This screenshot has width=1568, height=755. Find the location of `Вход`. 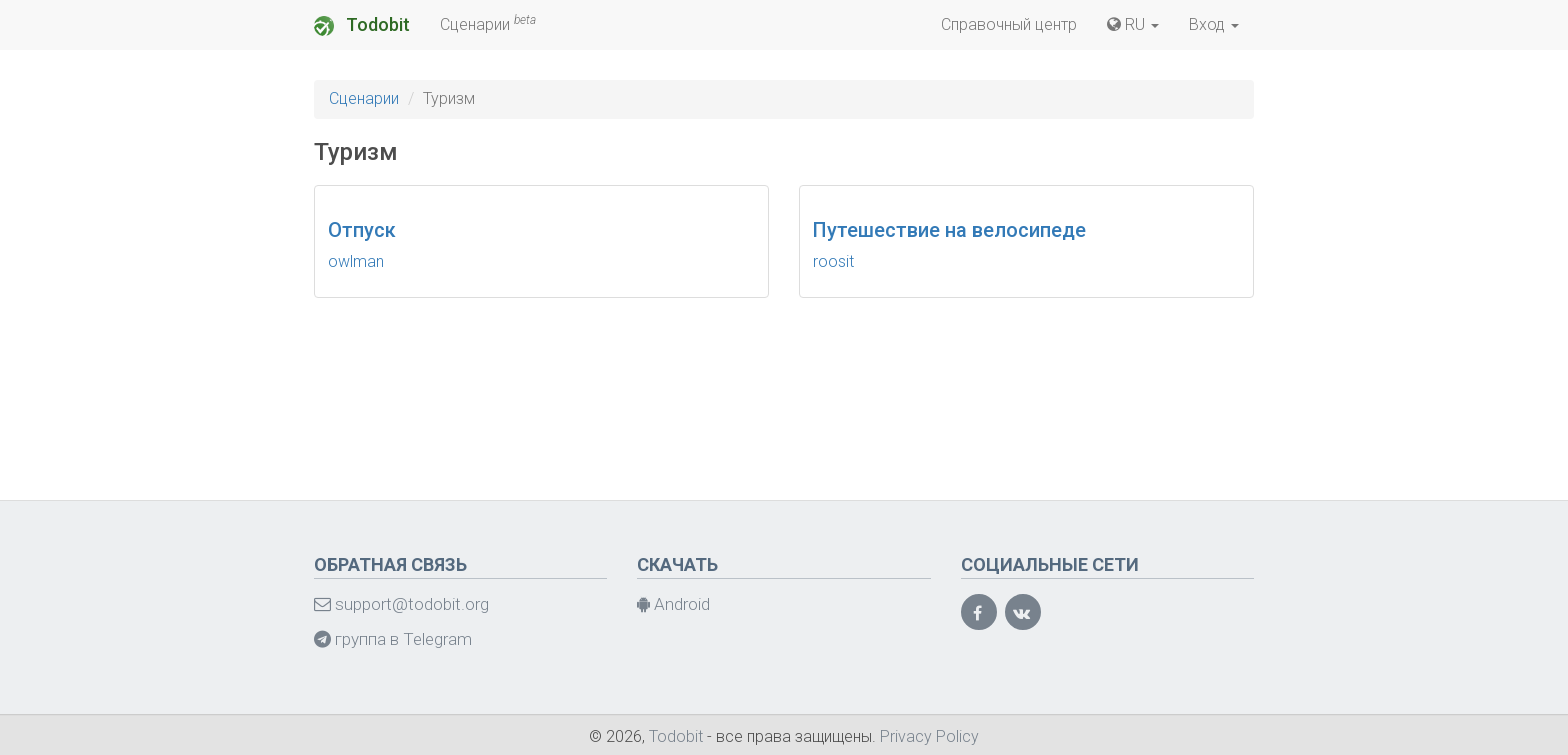

Вход is located at coordinates (1214, 24).